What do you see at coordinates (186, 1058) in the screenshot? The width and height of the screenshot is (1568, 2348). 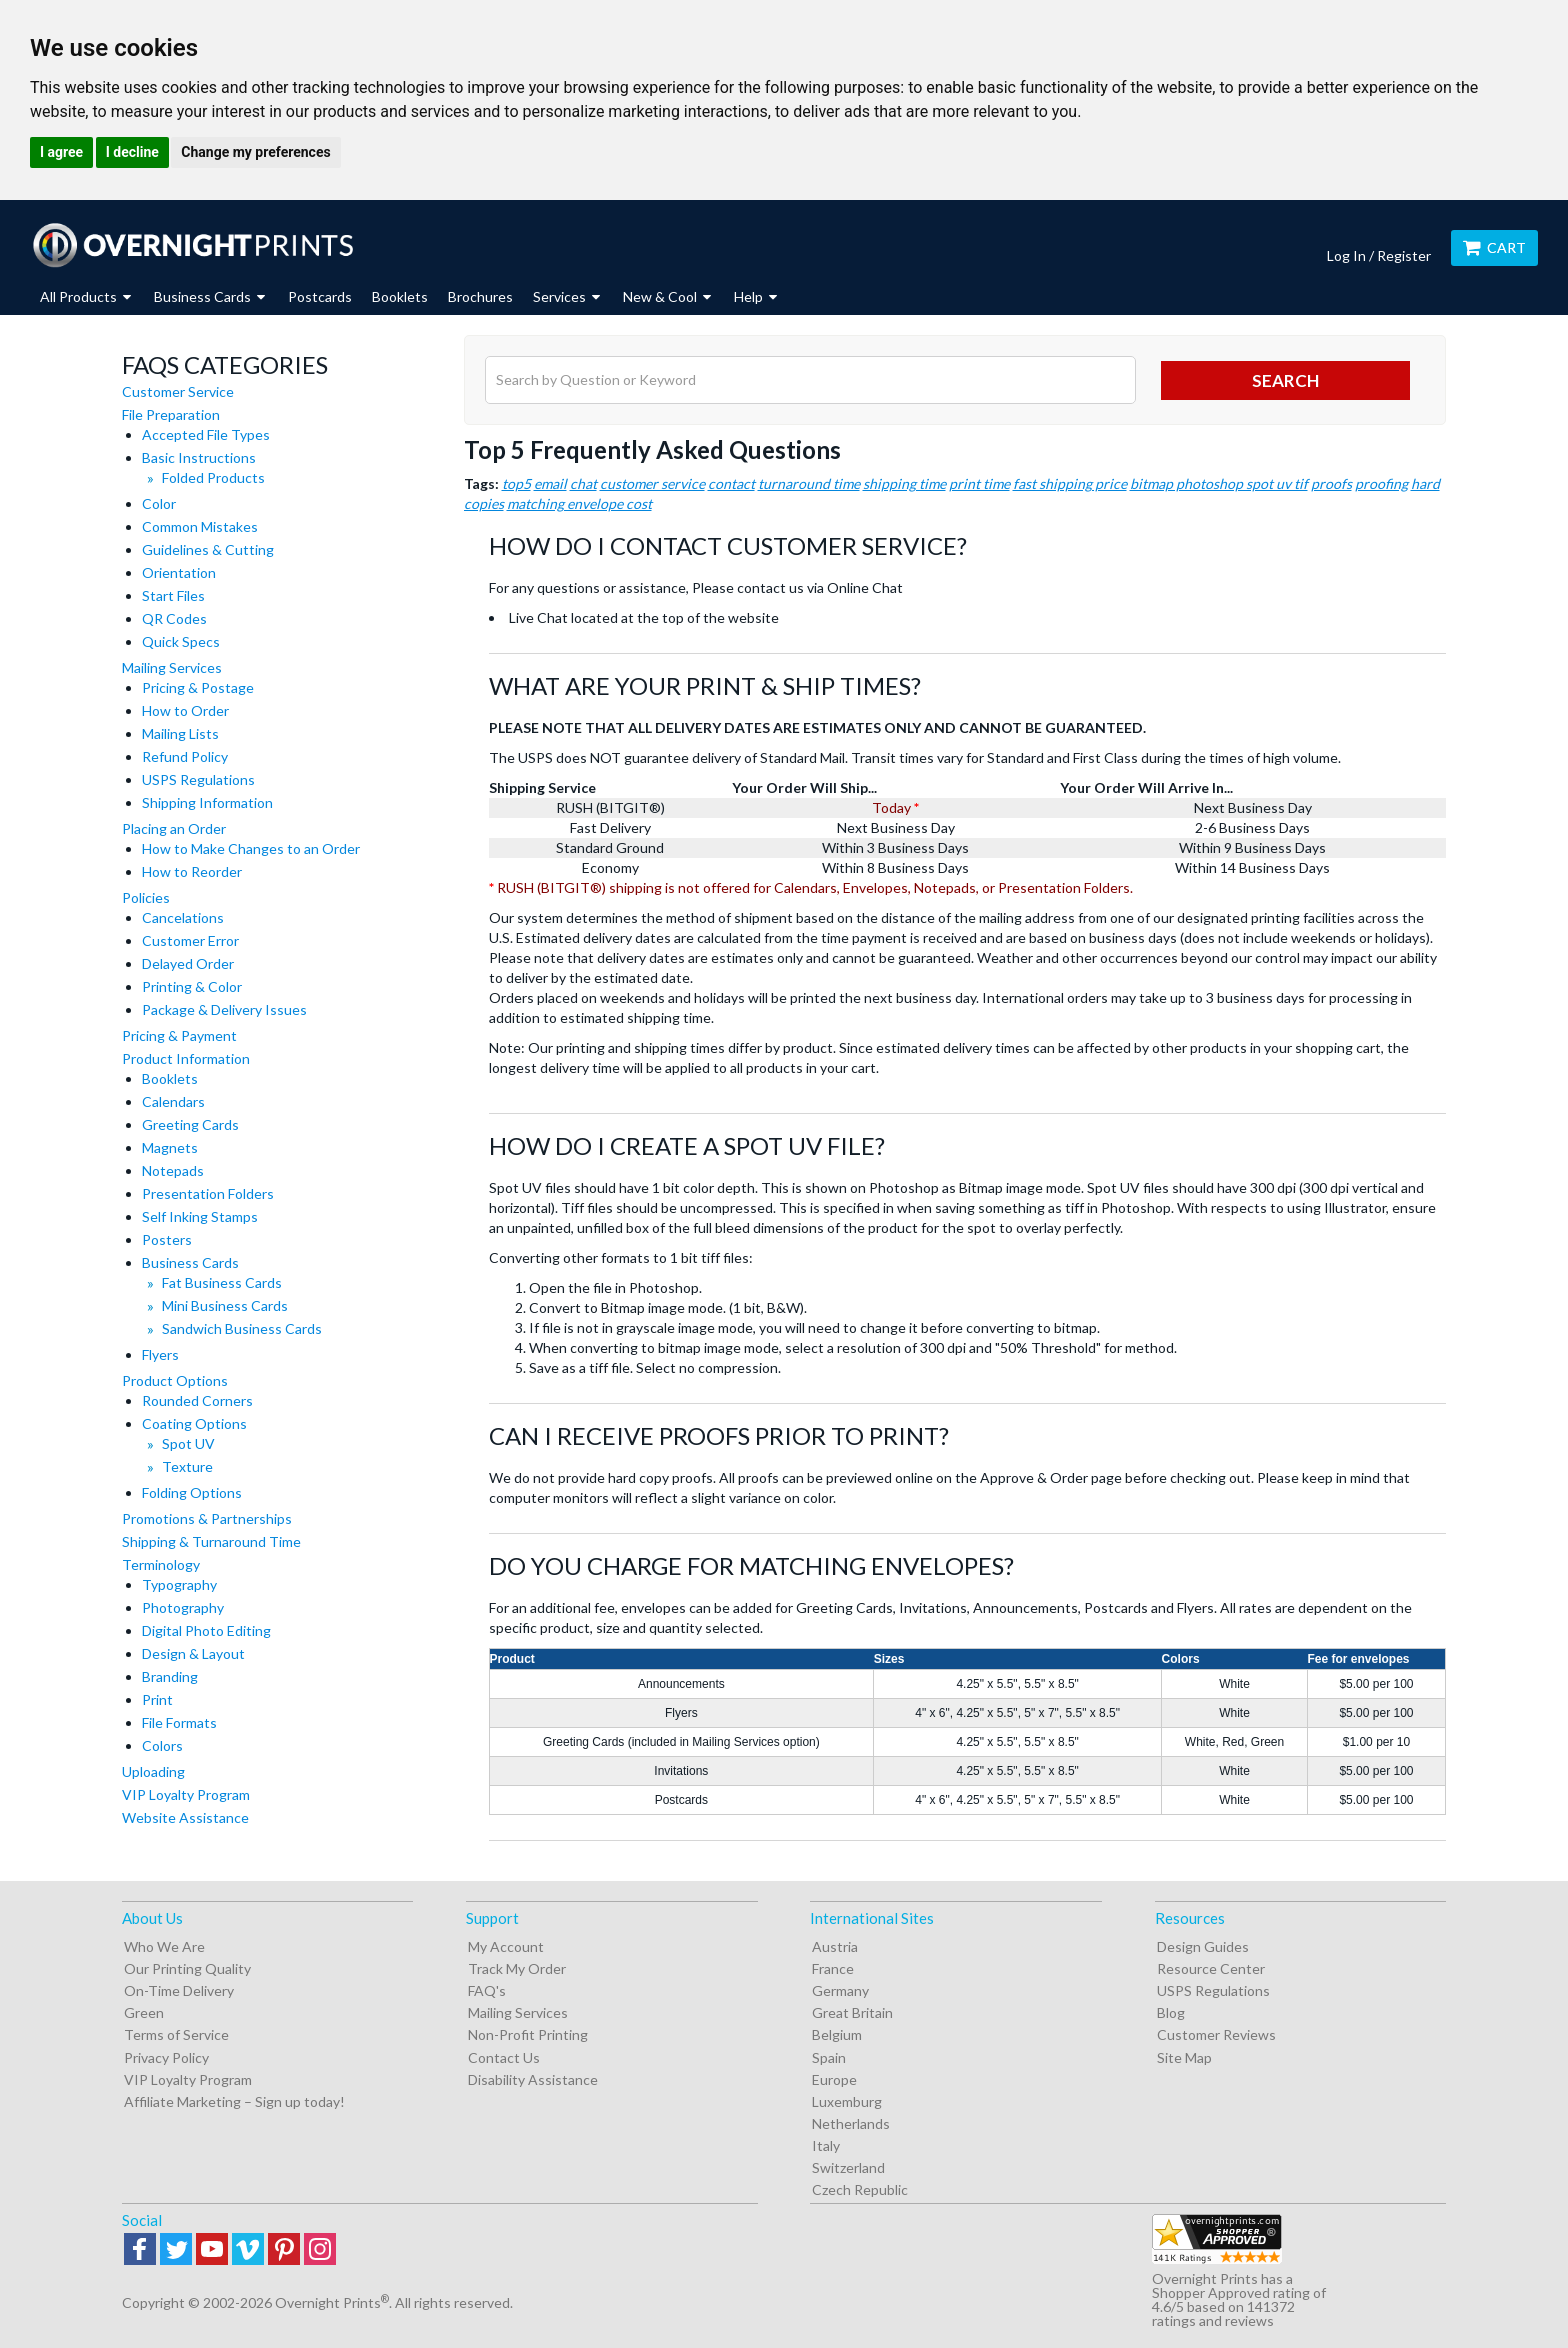 I see `Product Information` at bounding box center [186, 1058].